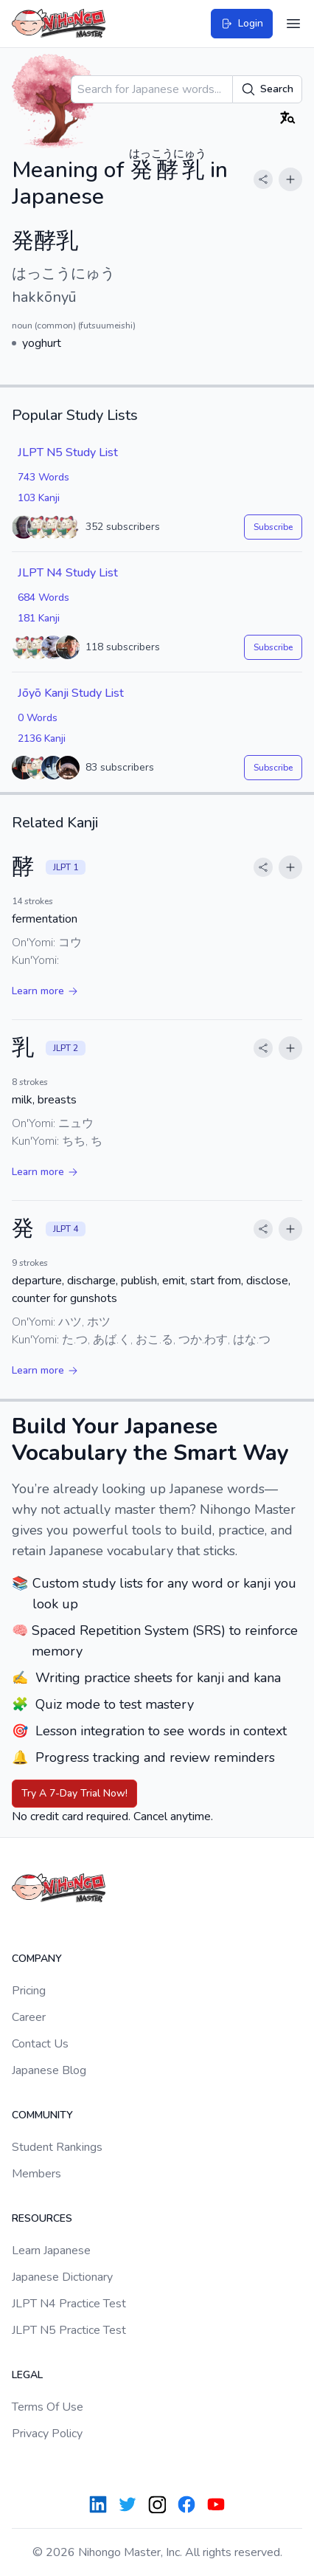 The height and width of the screenshot is (2576, 314). What do you see at coordinates (37, 718) in the screenshot?
I see `0 Words` at bounding box center [37, 718].